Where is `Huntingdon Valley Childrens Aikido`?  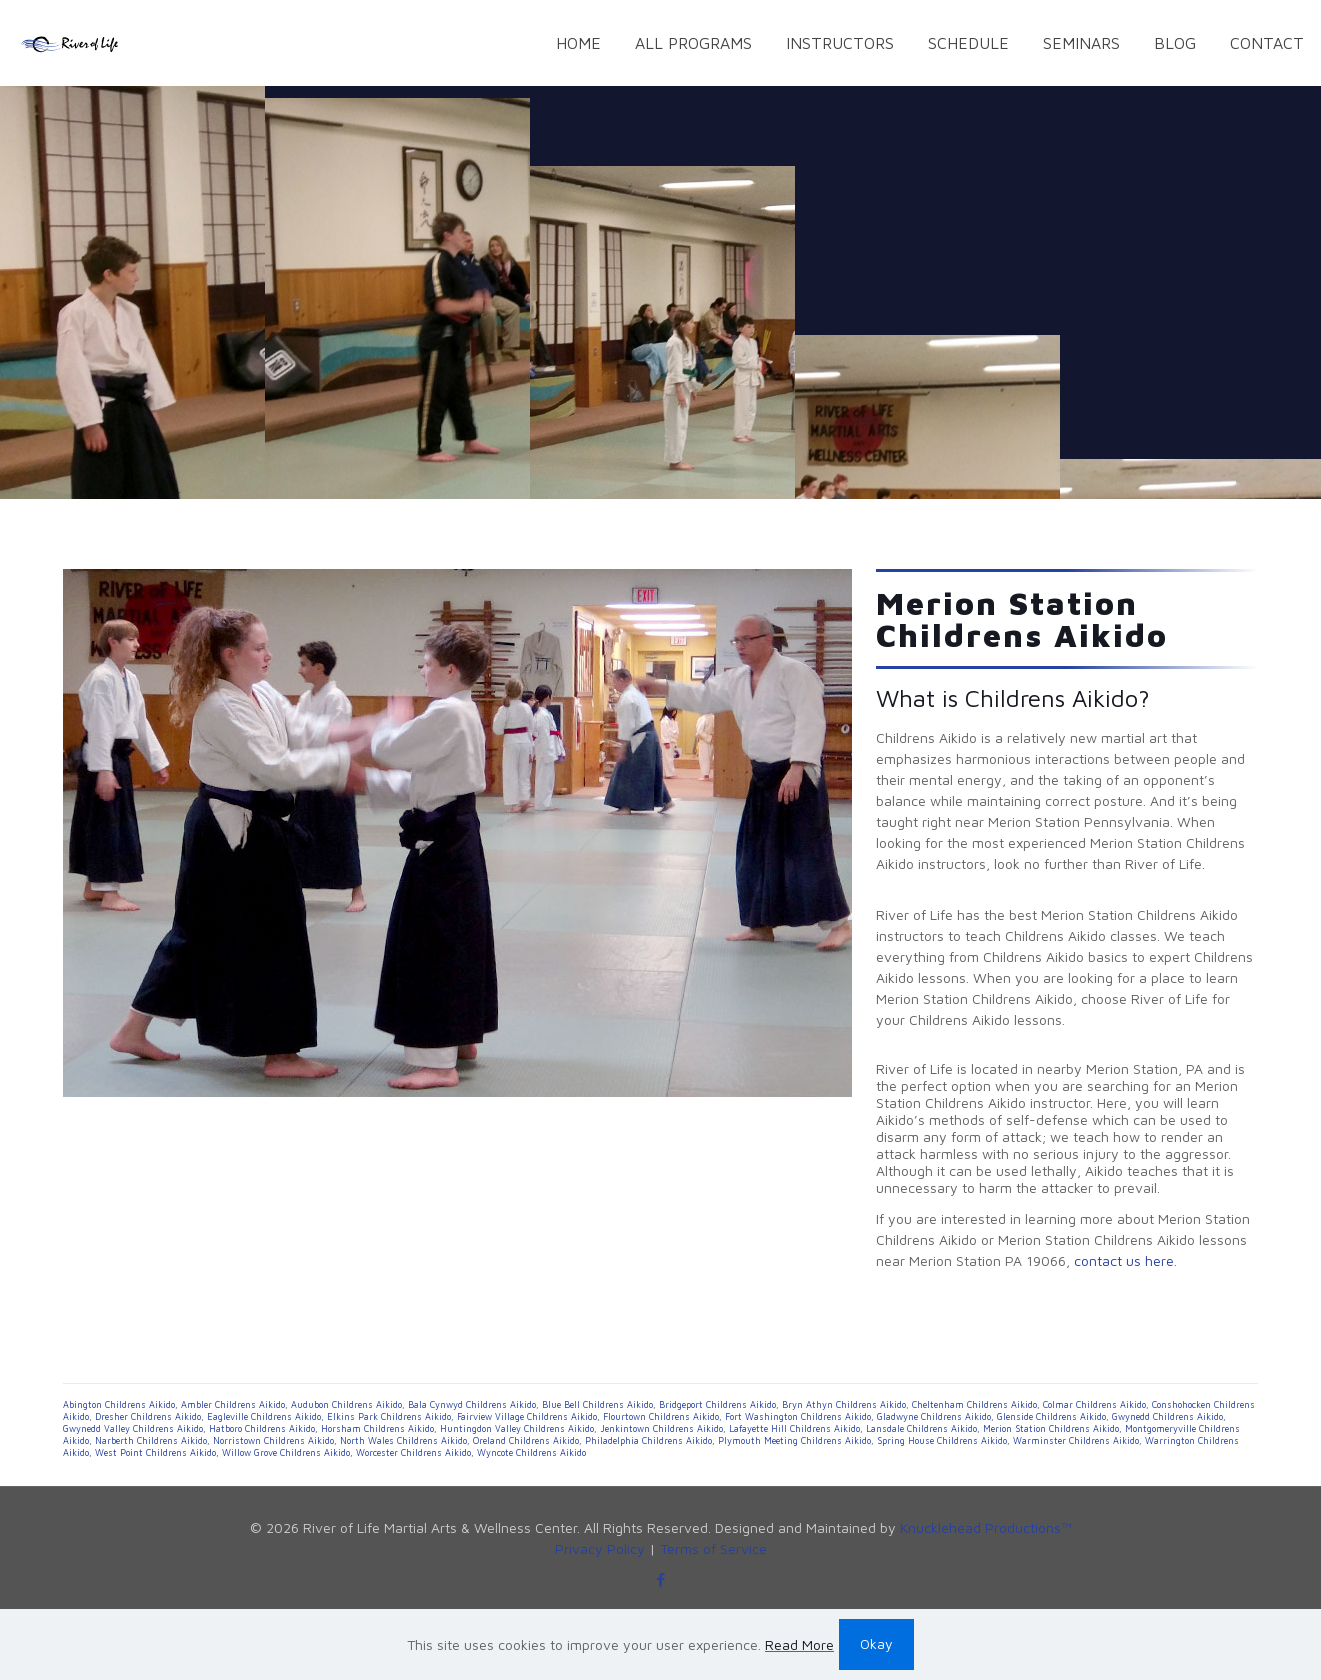 Huntingdon Valley Childrens Aikido is located at coordinates (517, 1428).